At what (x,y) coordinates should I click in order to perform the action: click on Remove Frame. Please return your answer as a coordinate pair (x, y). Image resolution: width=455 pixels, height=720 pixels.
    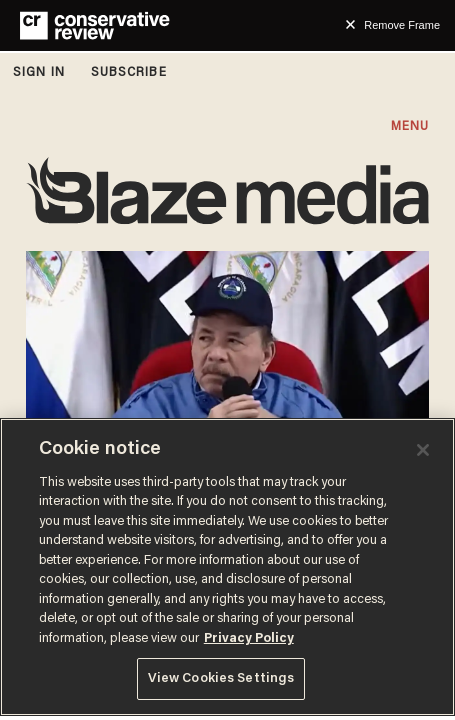
    Looking at the image, I should click on (402, 25).